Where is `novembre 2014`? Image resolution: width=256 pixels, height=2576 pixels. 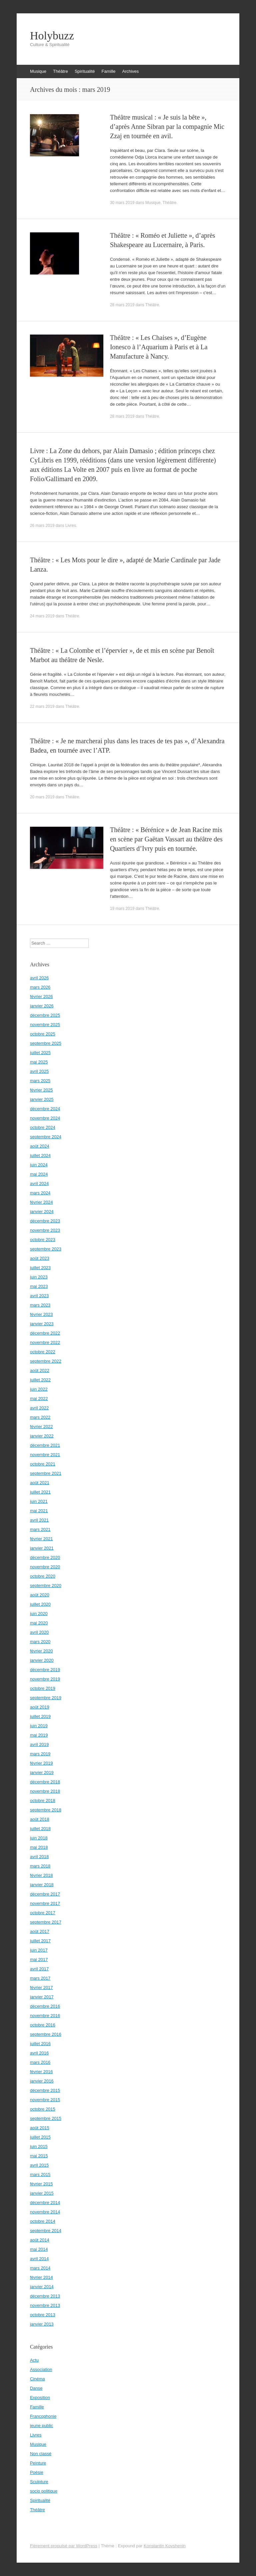
novembre 2014 is located at coordinates (45, 2211).